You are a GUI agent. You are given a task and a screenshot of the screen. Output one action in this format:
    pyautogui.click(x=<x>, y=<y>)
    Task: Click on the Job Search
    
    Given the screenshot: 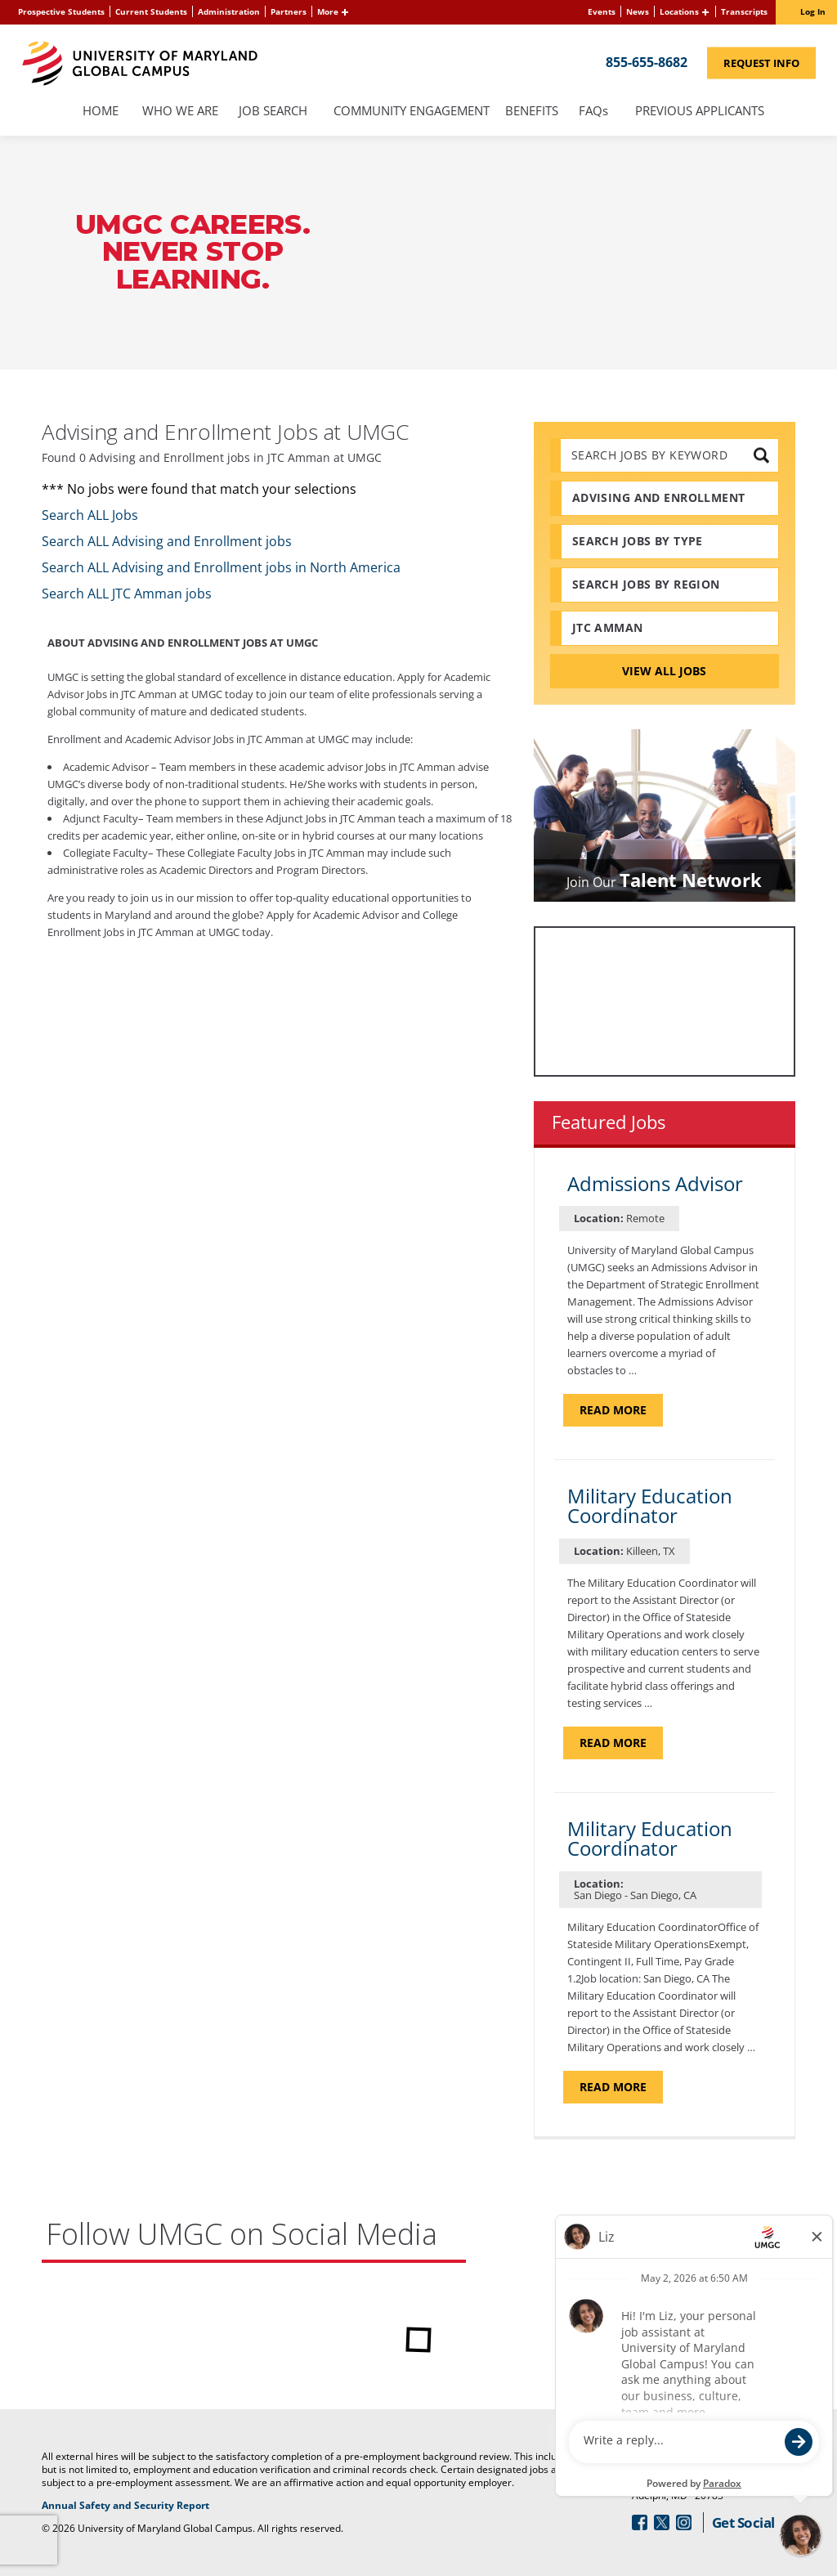 What is the action you would take?
    pyautogui.click(x=273, y=112)
    